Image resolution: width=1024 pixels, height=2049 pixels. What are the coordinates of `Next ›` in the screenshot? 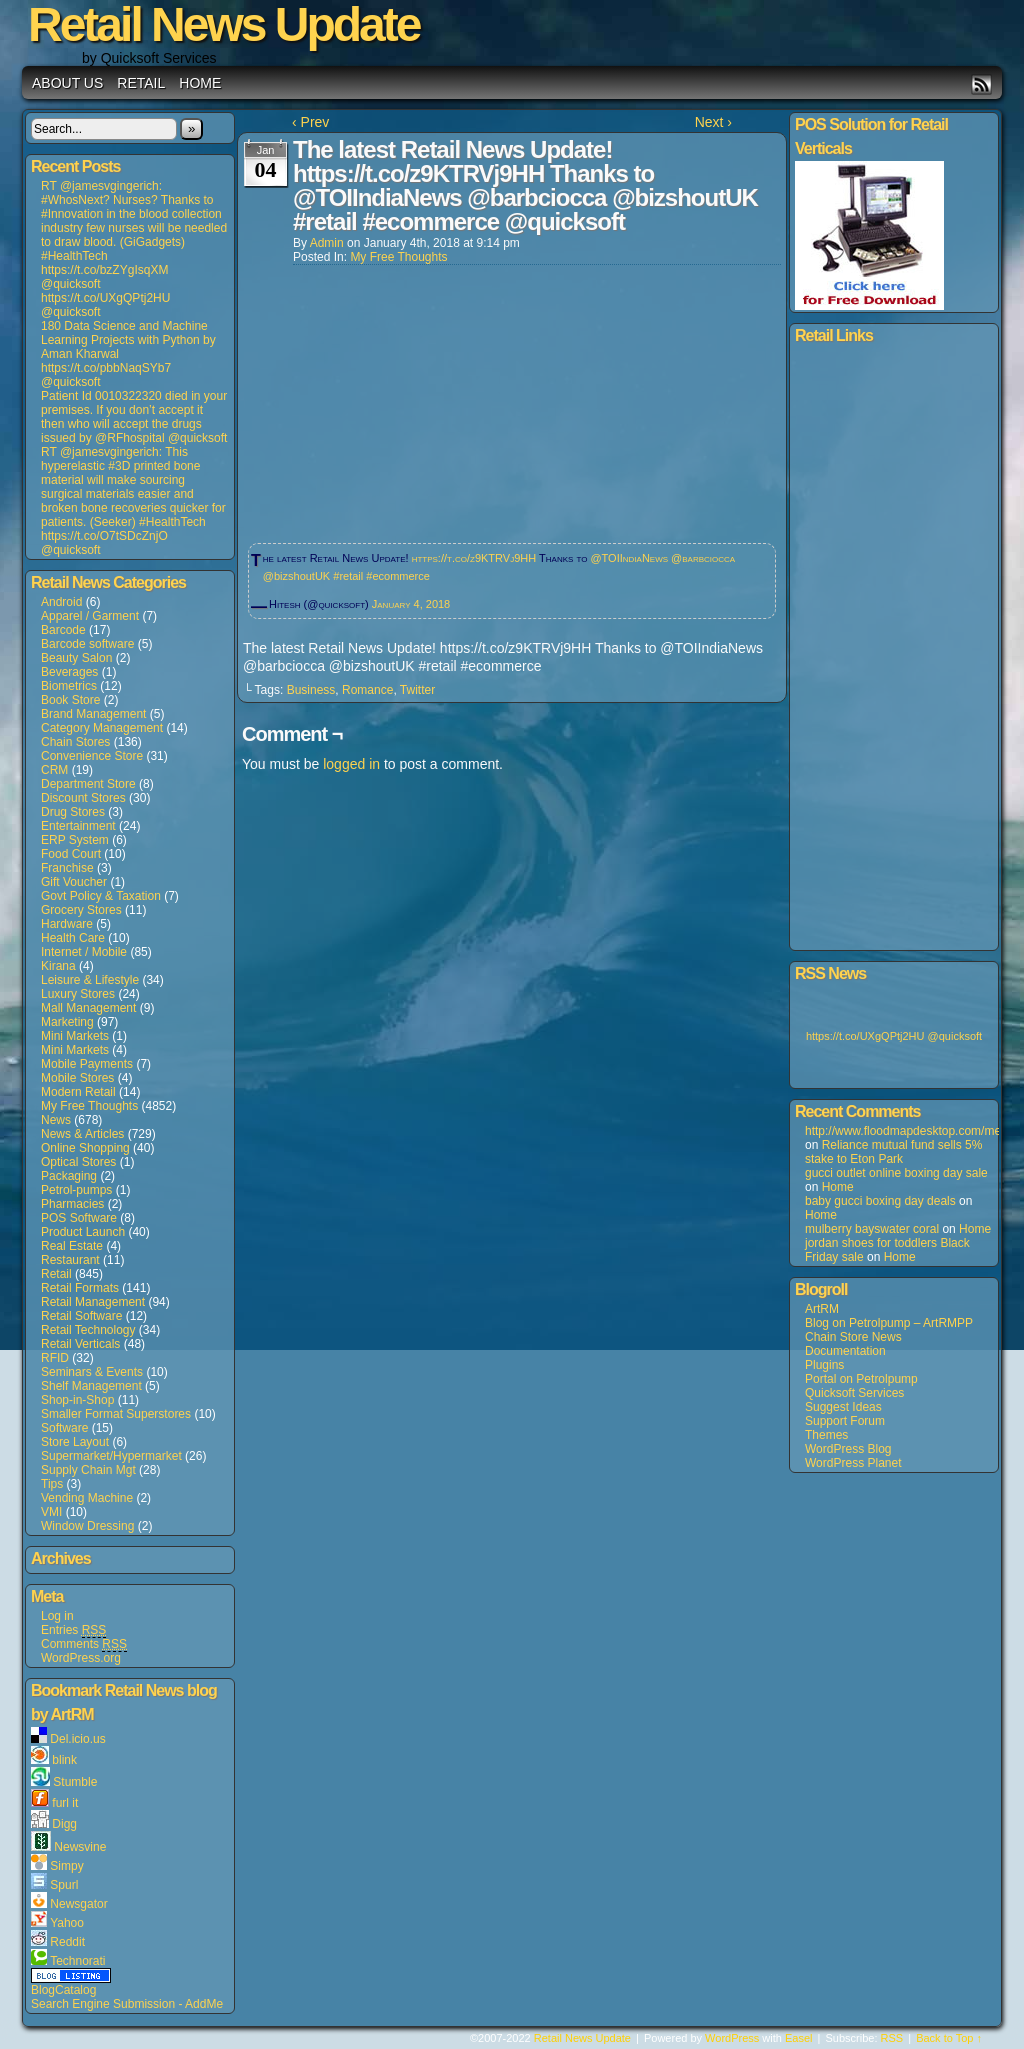 It's located at (713, 122).